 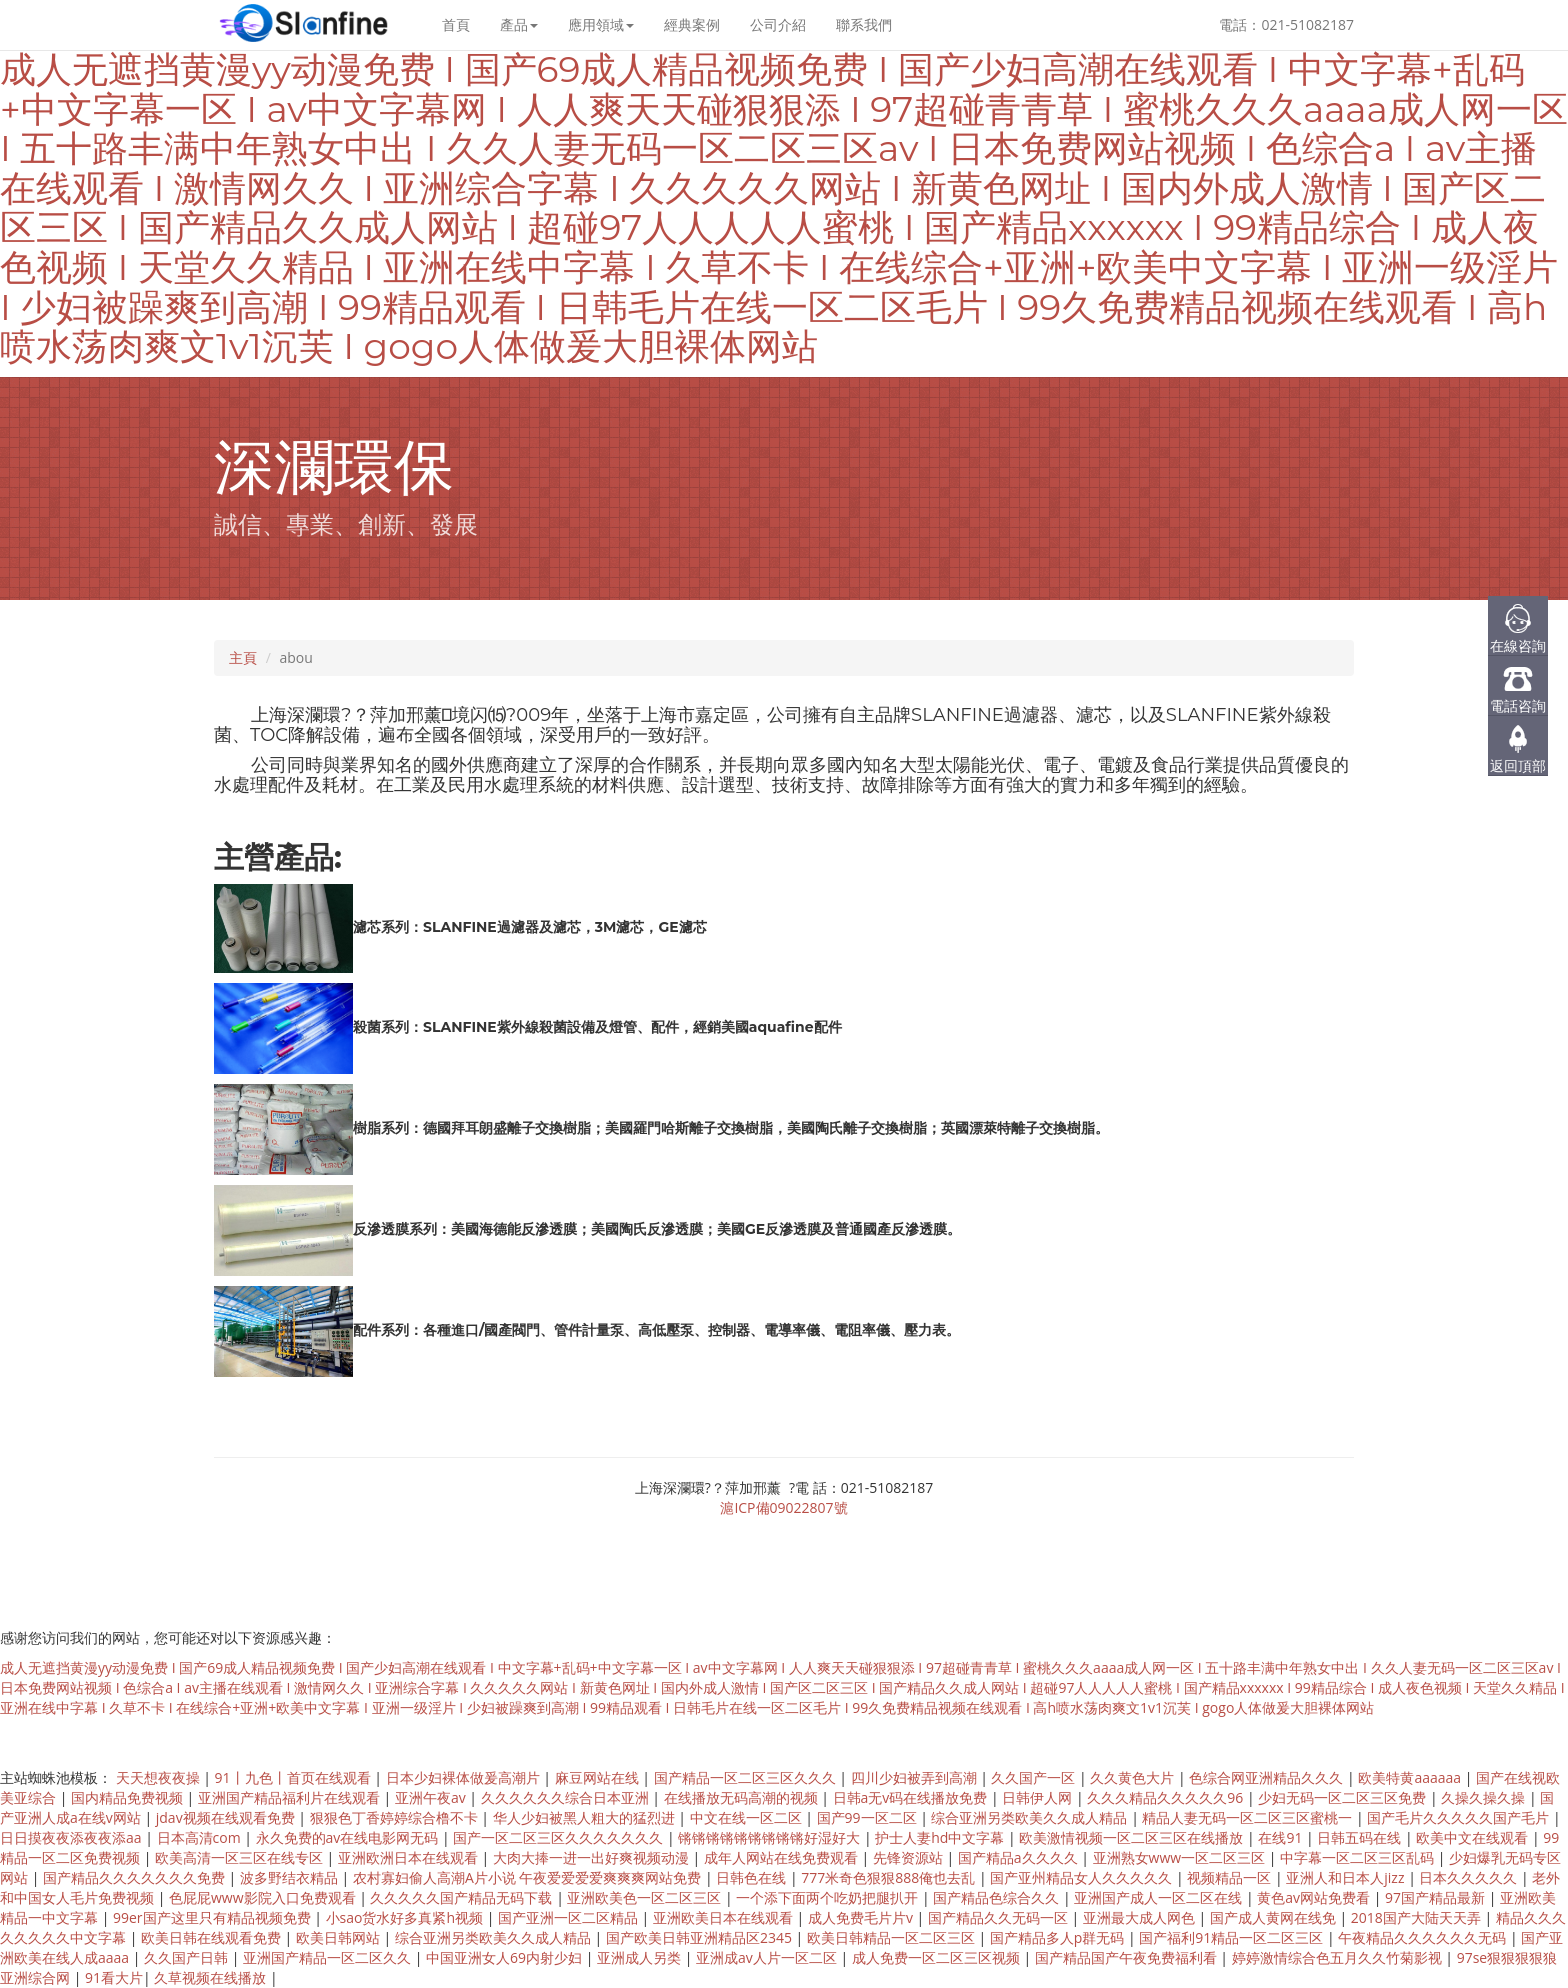 What do you see at coordinates (1133, 1837) in the screenshot?
I see `欧美激情视频一区二区三区在线播放` at bounding box center [1133, 1837].